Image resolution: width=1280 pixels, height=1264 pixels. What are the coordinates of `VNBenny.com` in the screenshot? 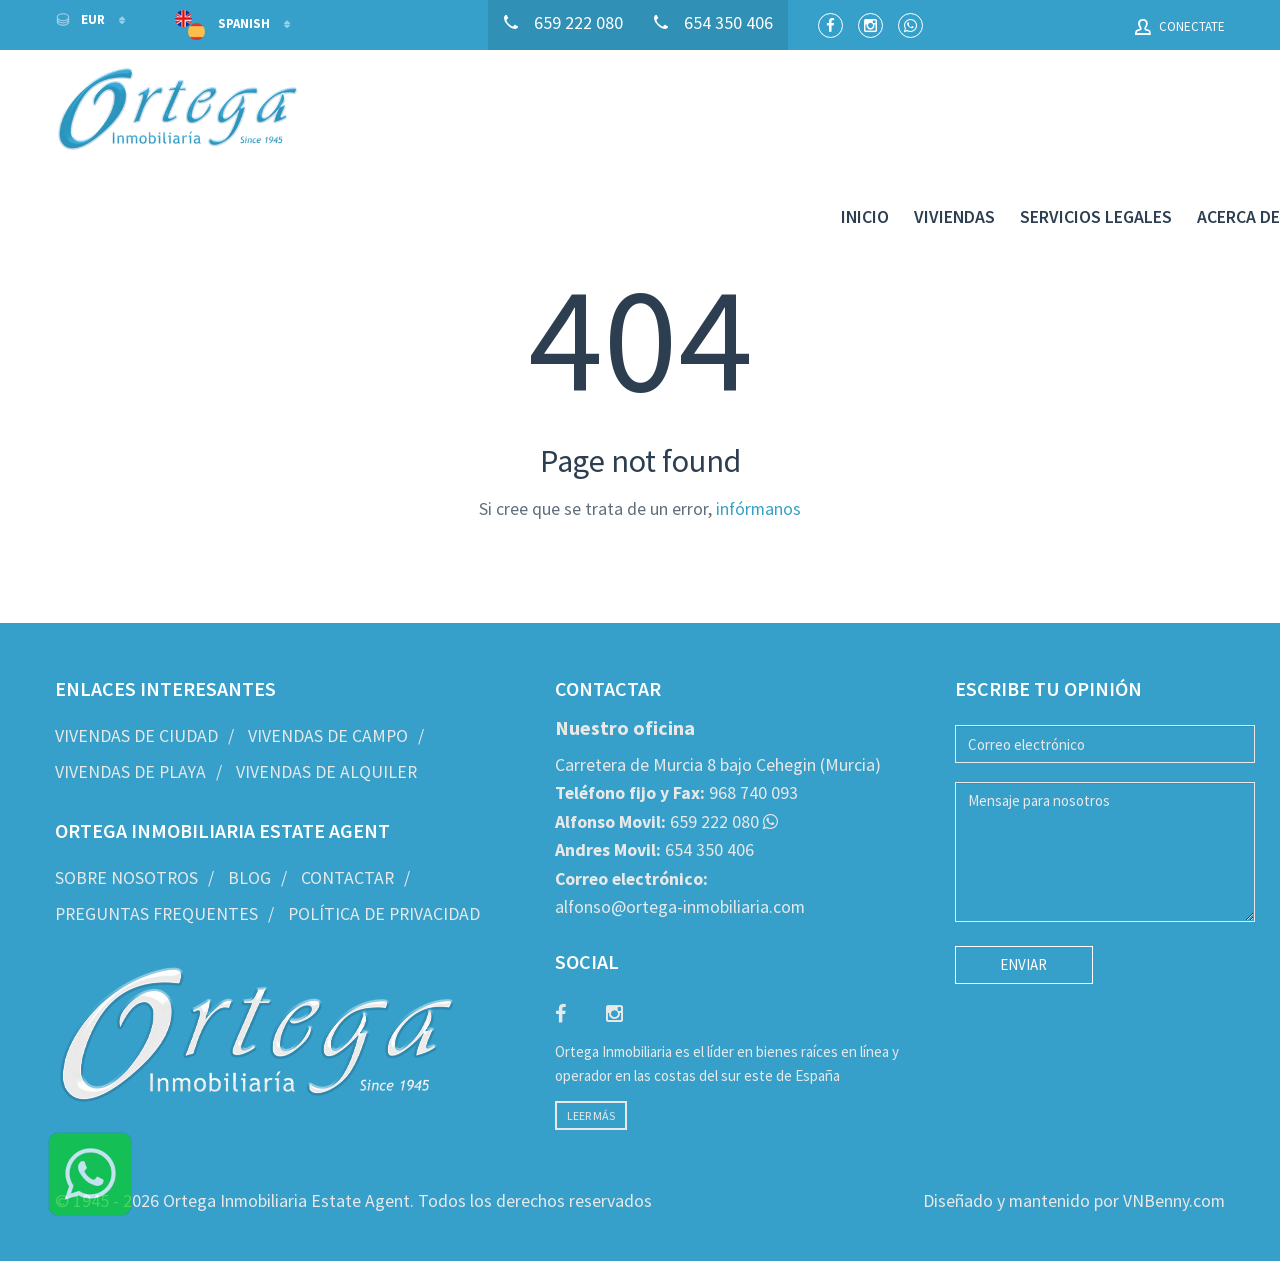 It's located at (1174, 1140).